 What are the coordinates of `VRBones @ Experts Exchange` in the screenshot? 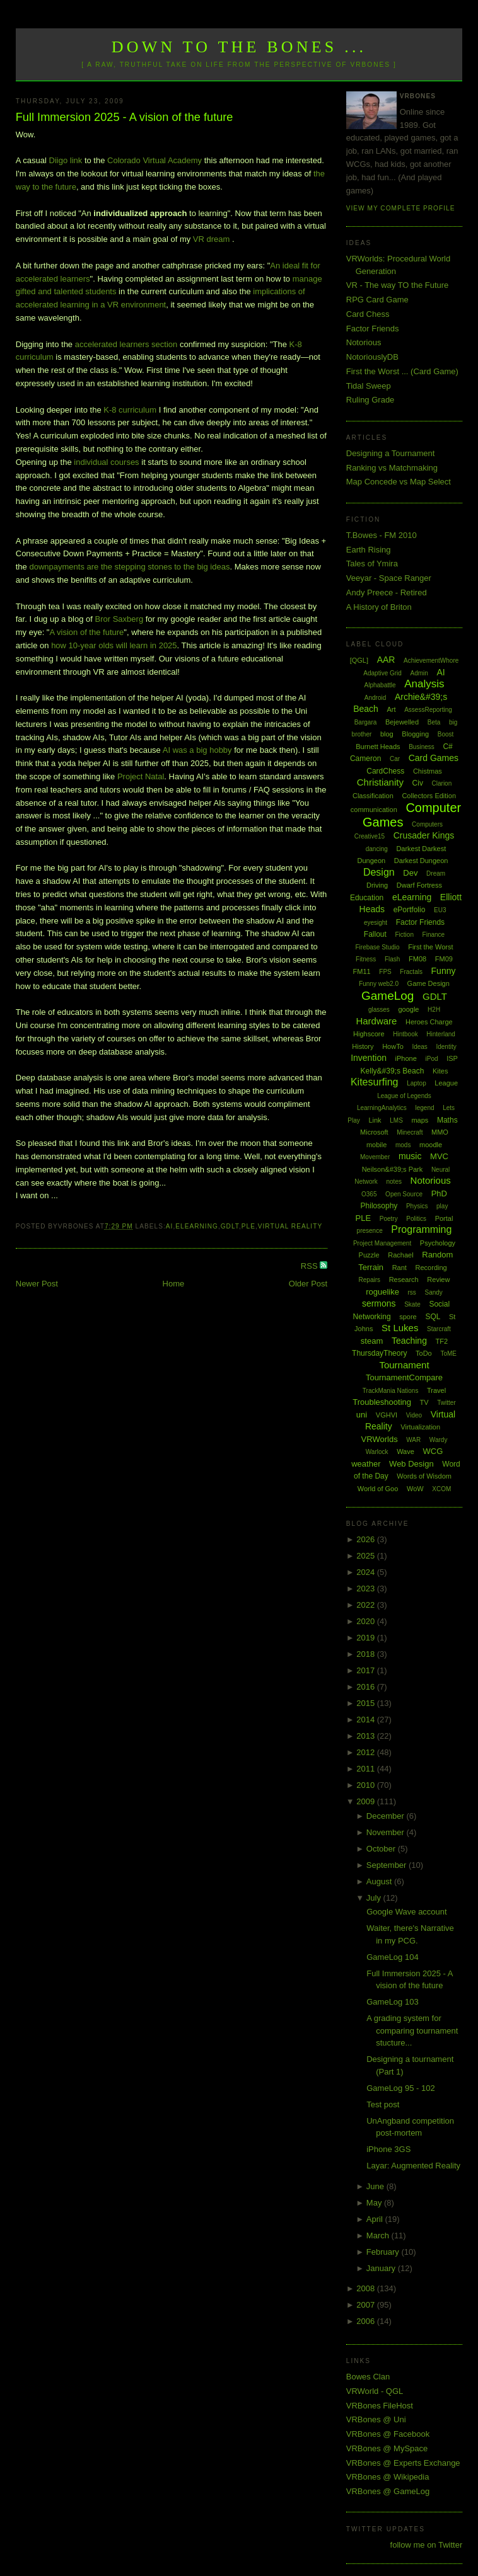 It's located at (403, 2463).